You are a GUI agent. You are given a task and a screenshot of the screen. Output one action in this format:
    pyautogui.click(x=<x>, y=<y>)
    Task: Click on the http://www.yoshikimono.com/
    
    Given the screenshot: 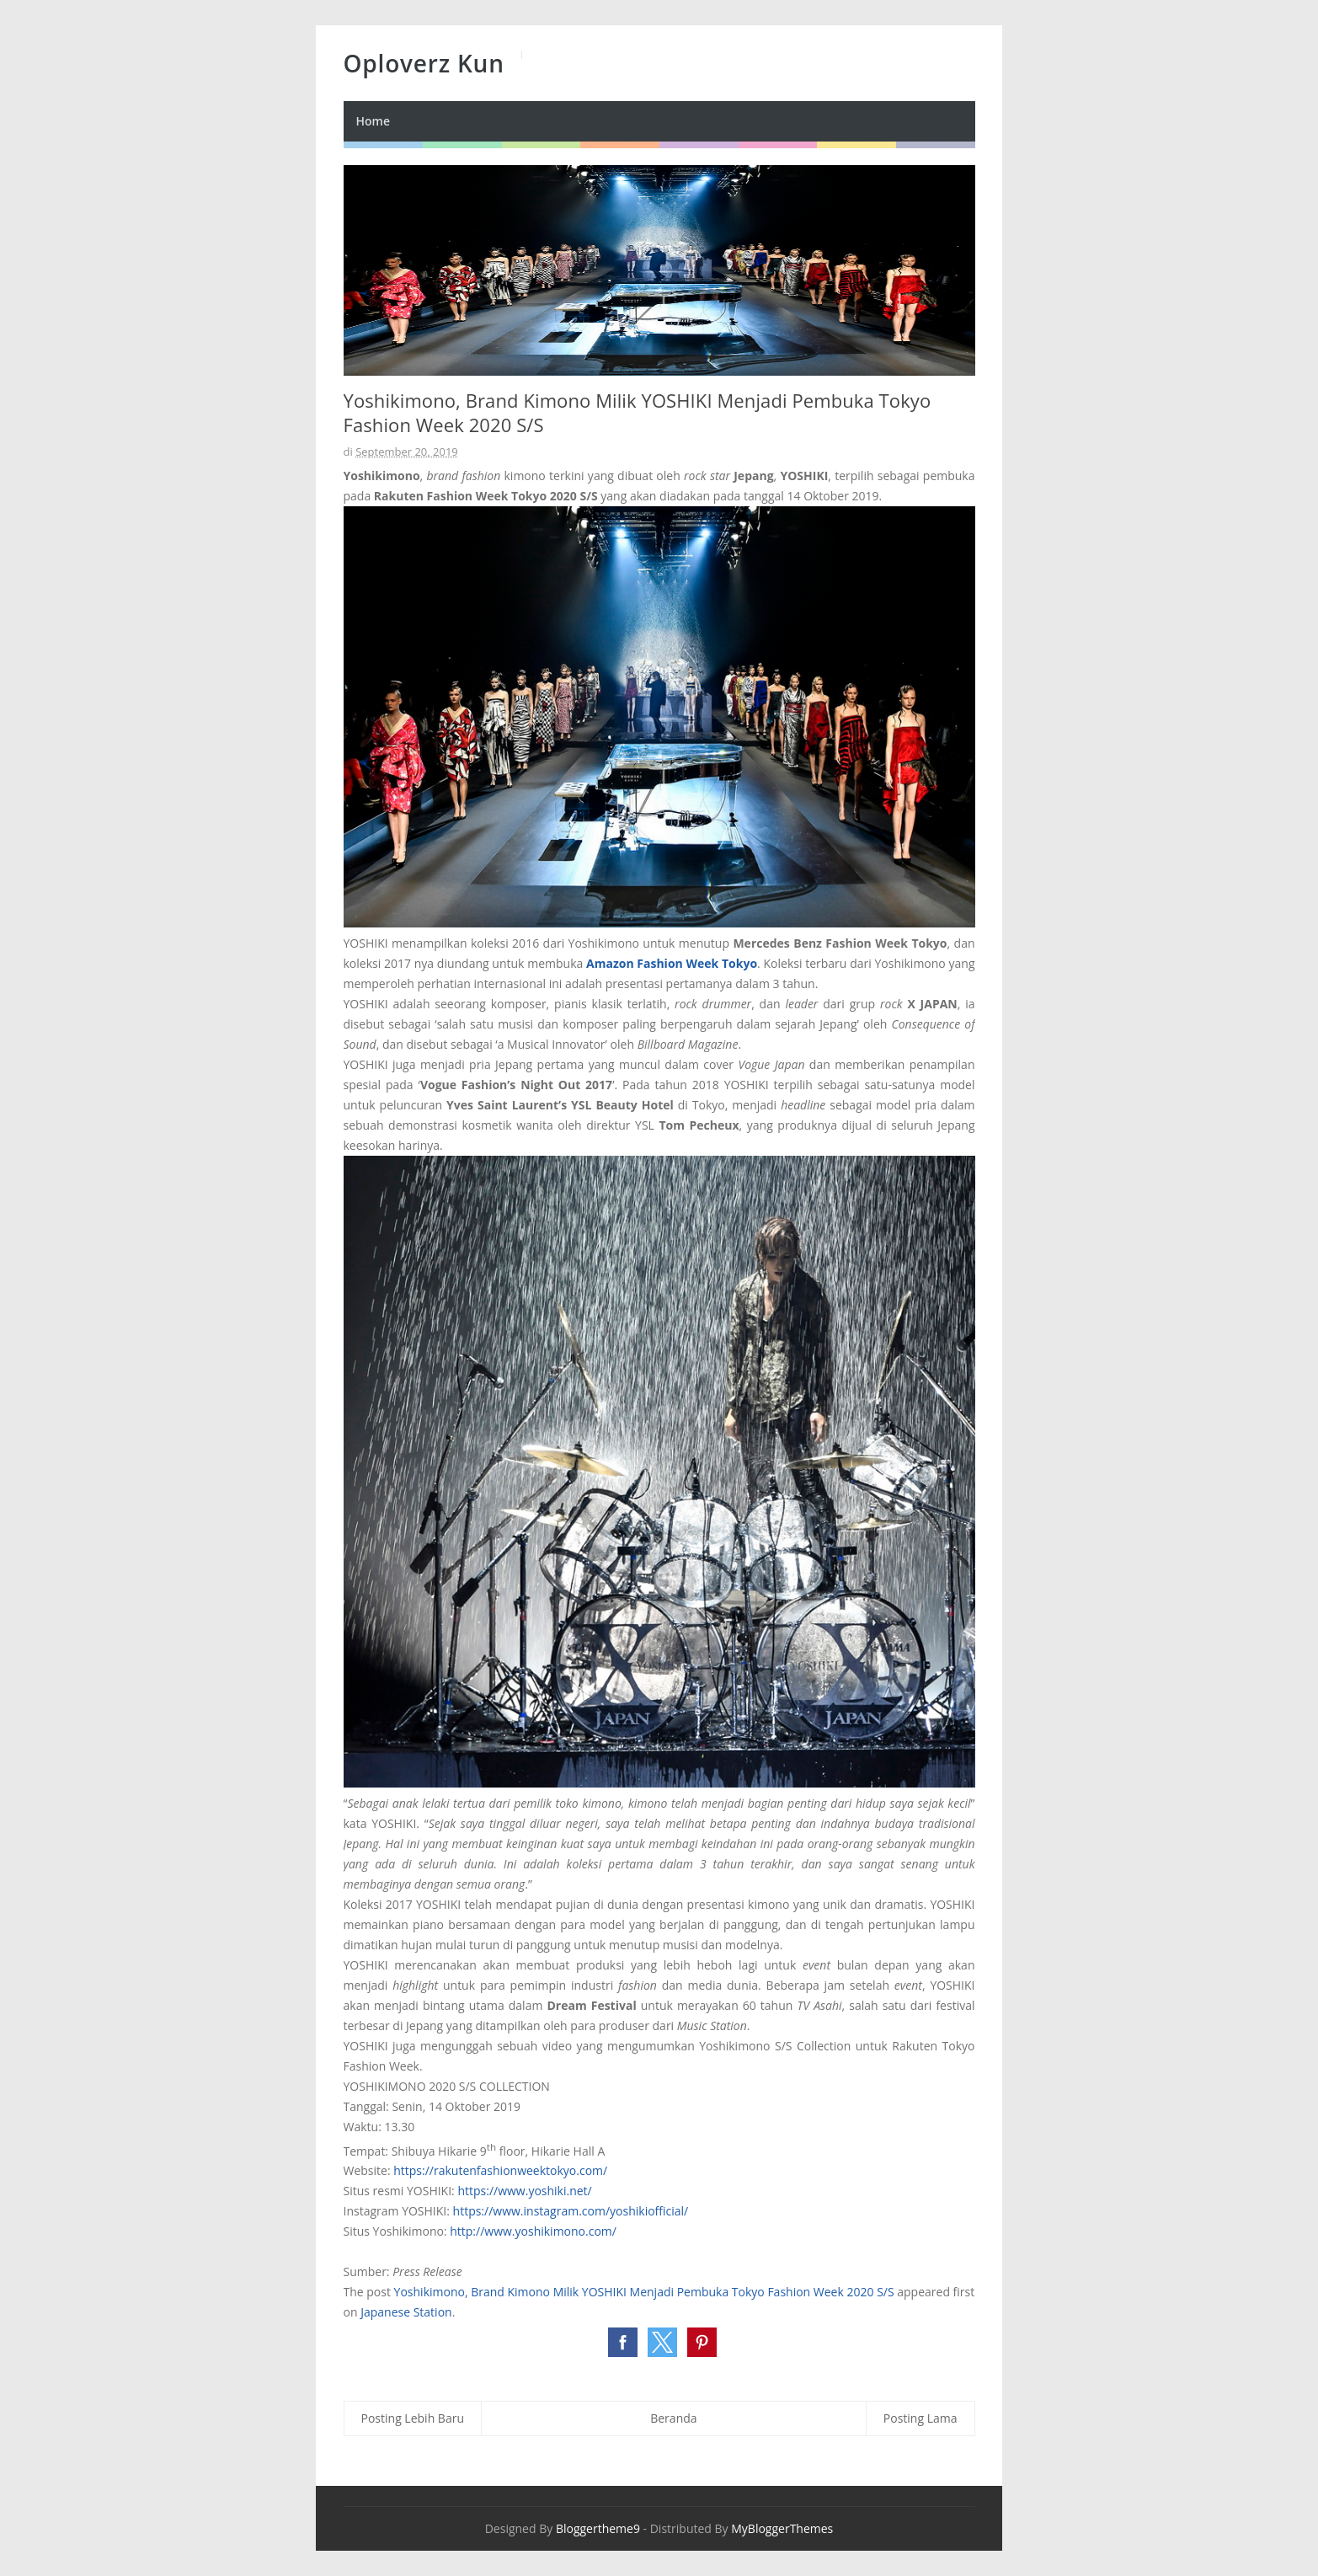 What is the action you would take?
    pyautogui.click(x=533, y=2231)
    